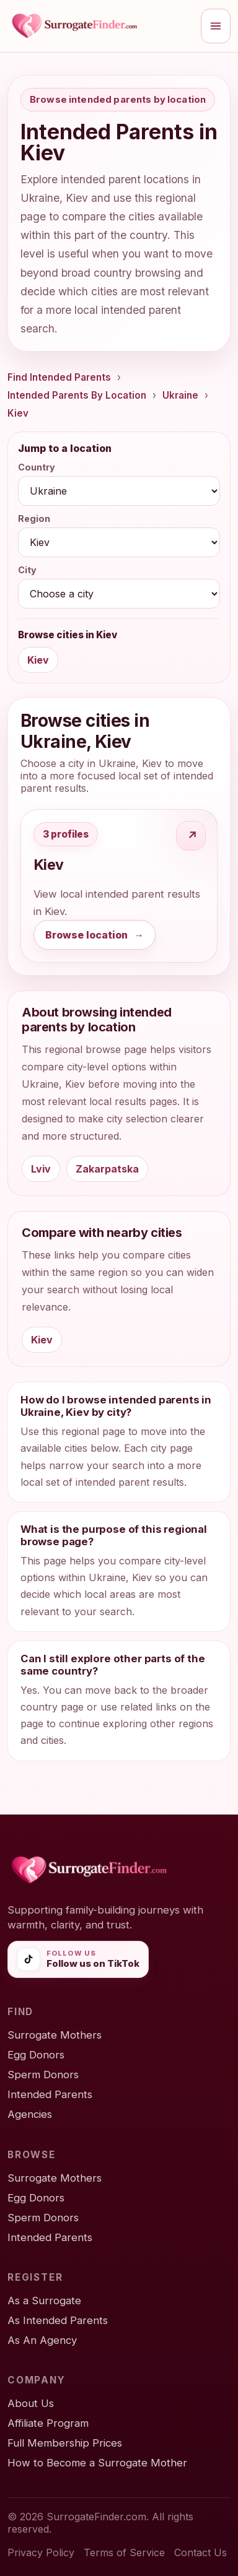  I want to click on As An Agency, so click(42, 2340).